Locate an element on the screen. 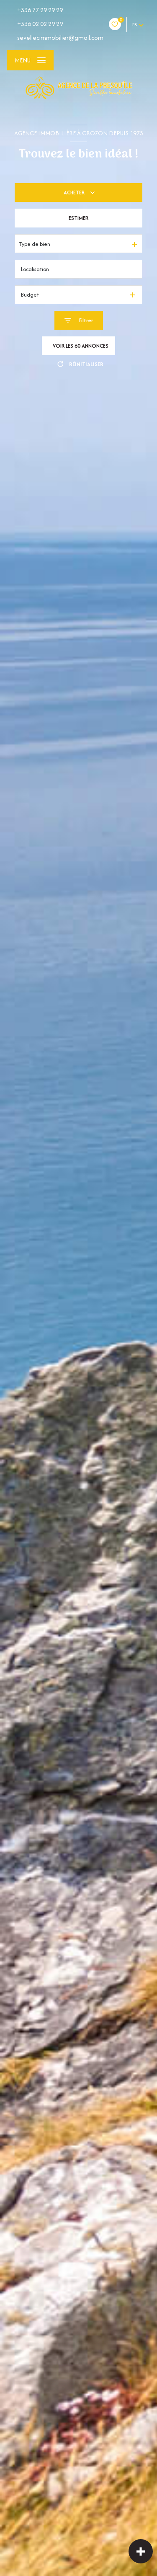 This screenshot has width=157, height=2576. [Ouvrir le menu] is located at coordinates (30, 60).